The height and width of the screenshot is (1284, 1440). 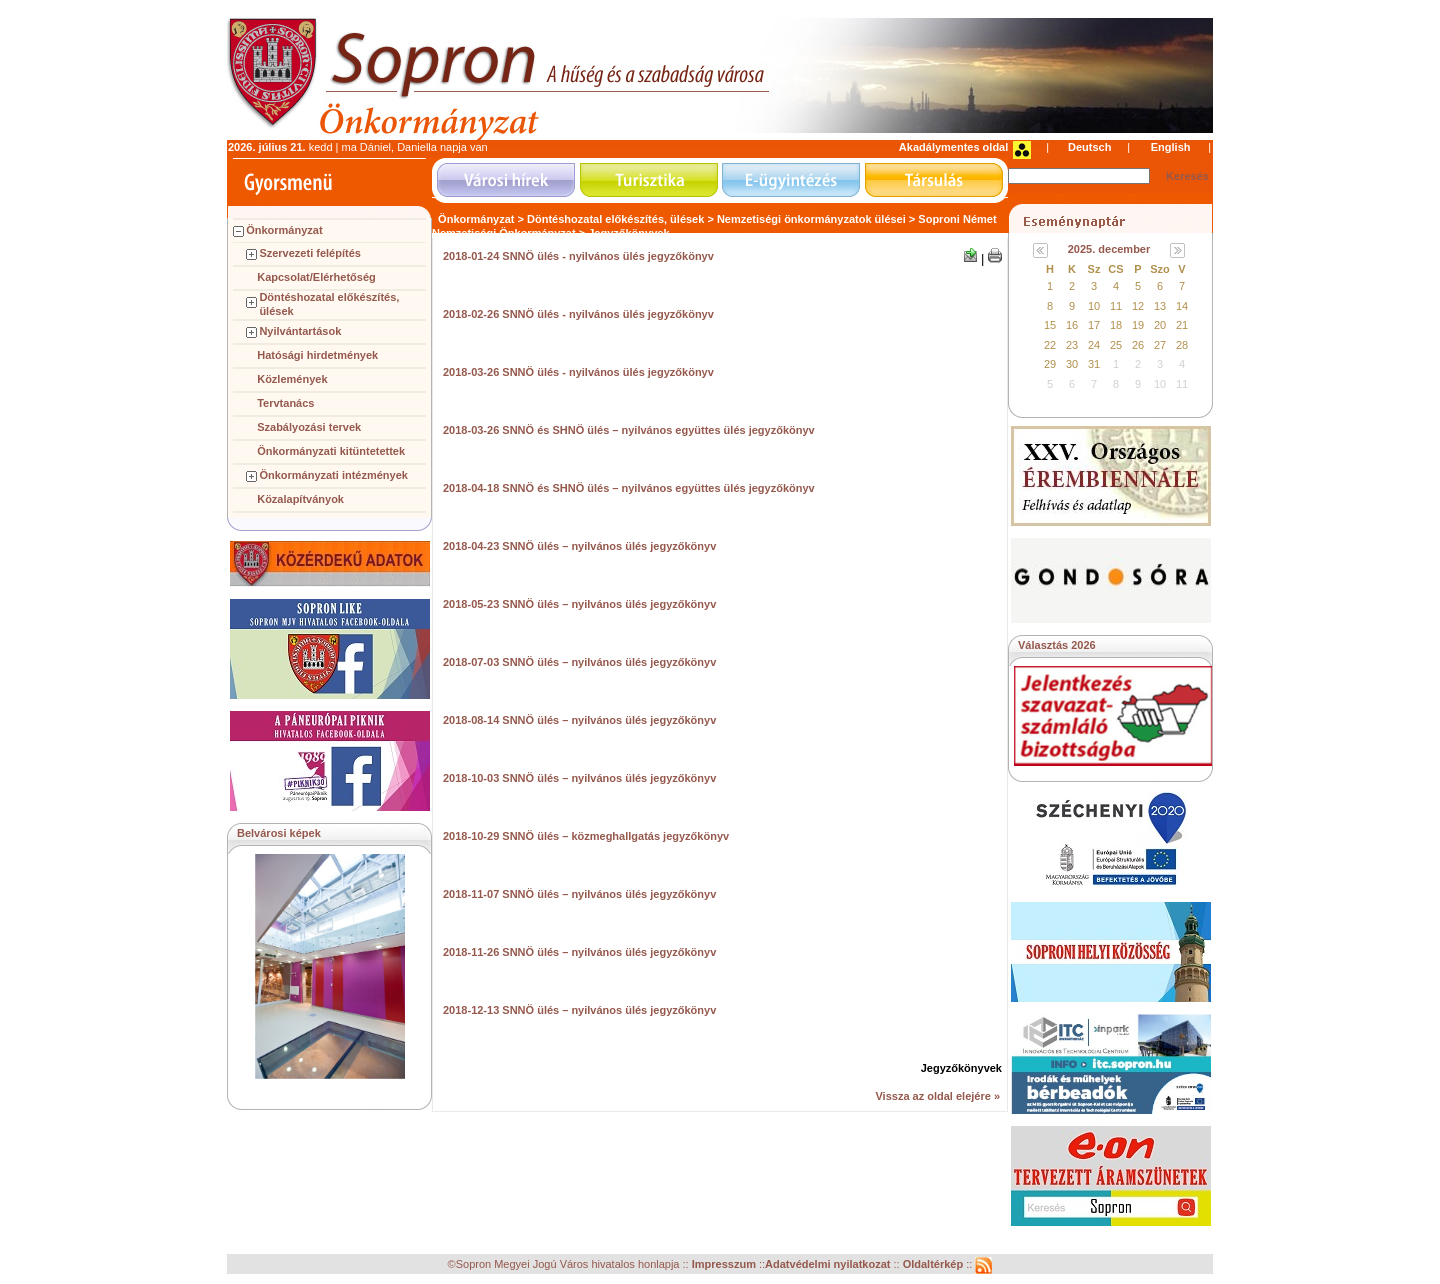 What do you see at coordinates (579, 778) in the screenshot?
I see `2018-10-03 SNNÖ ülés – nyilvános ülés jegyzőkönyv` at bounding box center [579, 778].